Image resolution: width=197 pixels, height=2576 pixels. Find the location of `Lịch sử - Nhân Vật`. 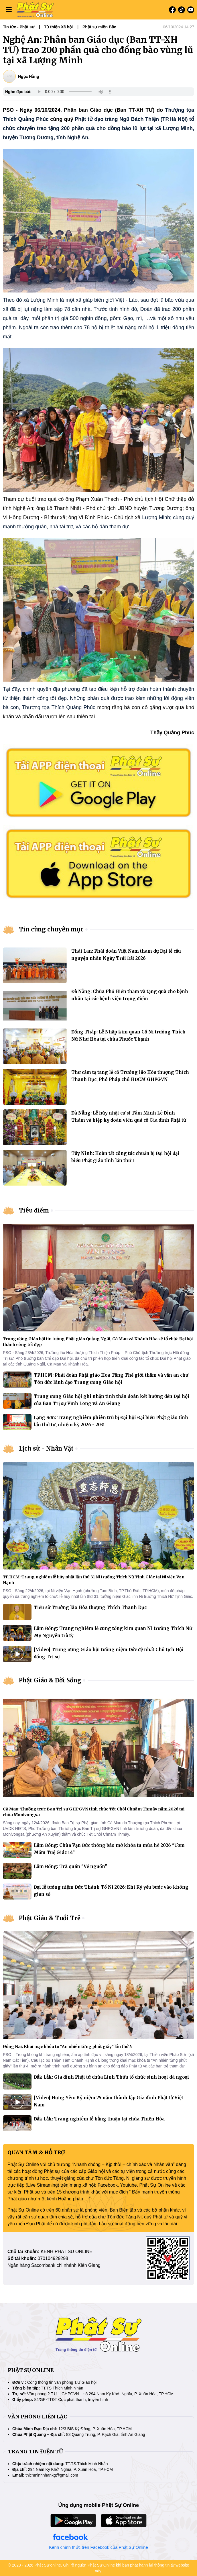

Lịch sử - Nhân Vật is located at coordinates (46, 1448).